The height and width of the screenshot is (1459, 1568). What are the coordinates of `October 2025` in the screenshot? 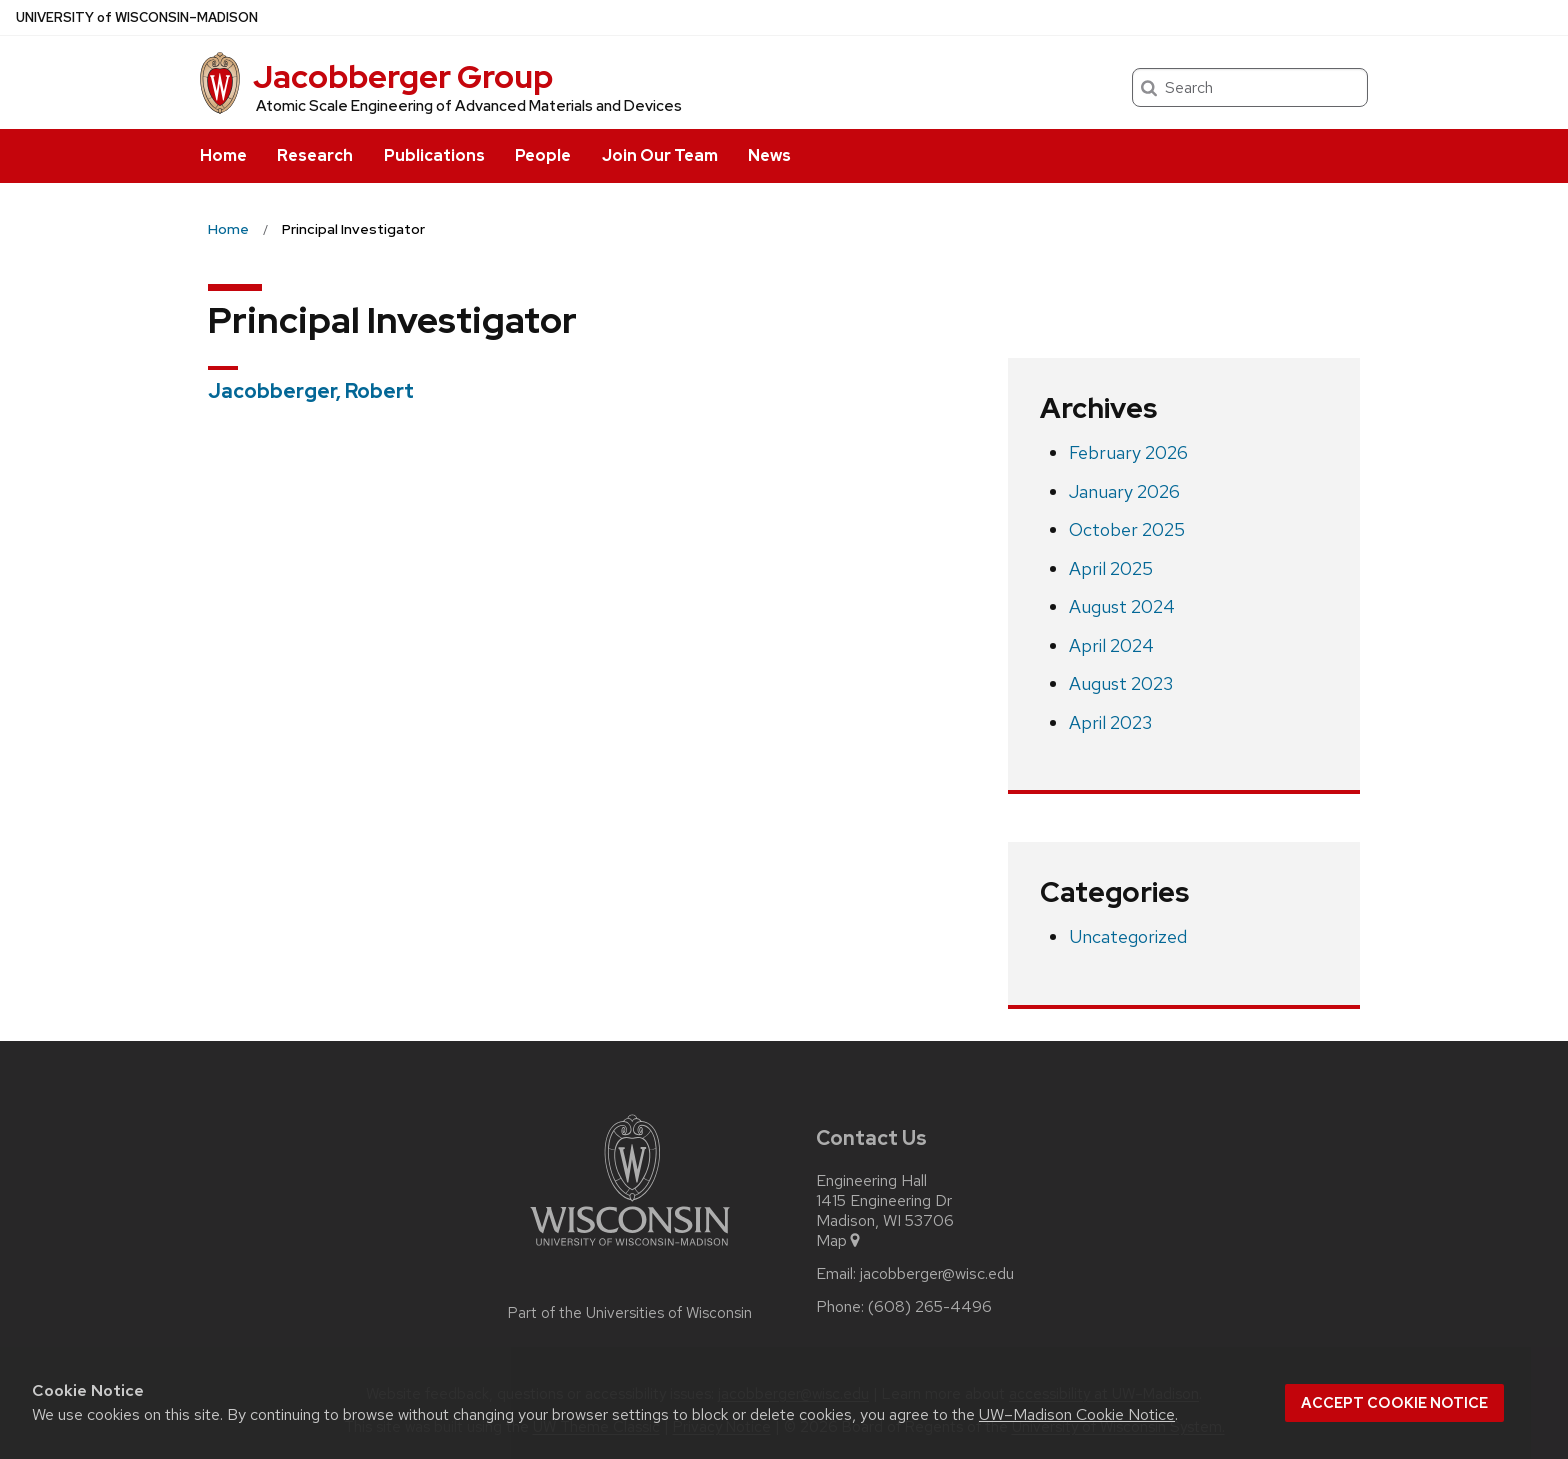 It's located at (1127, 529).